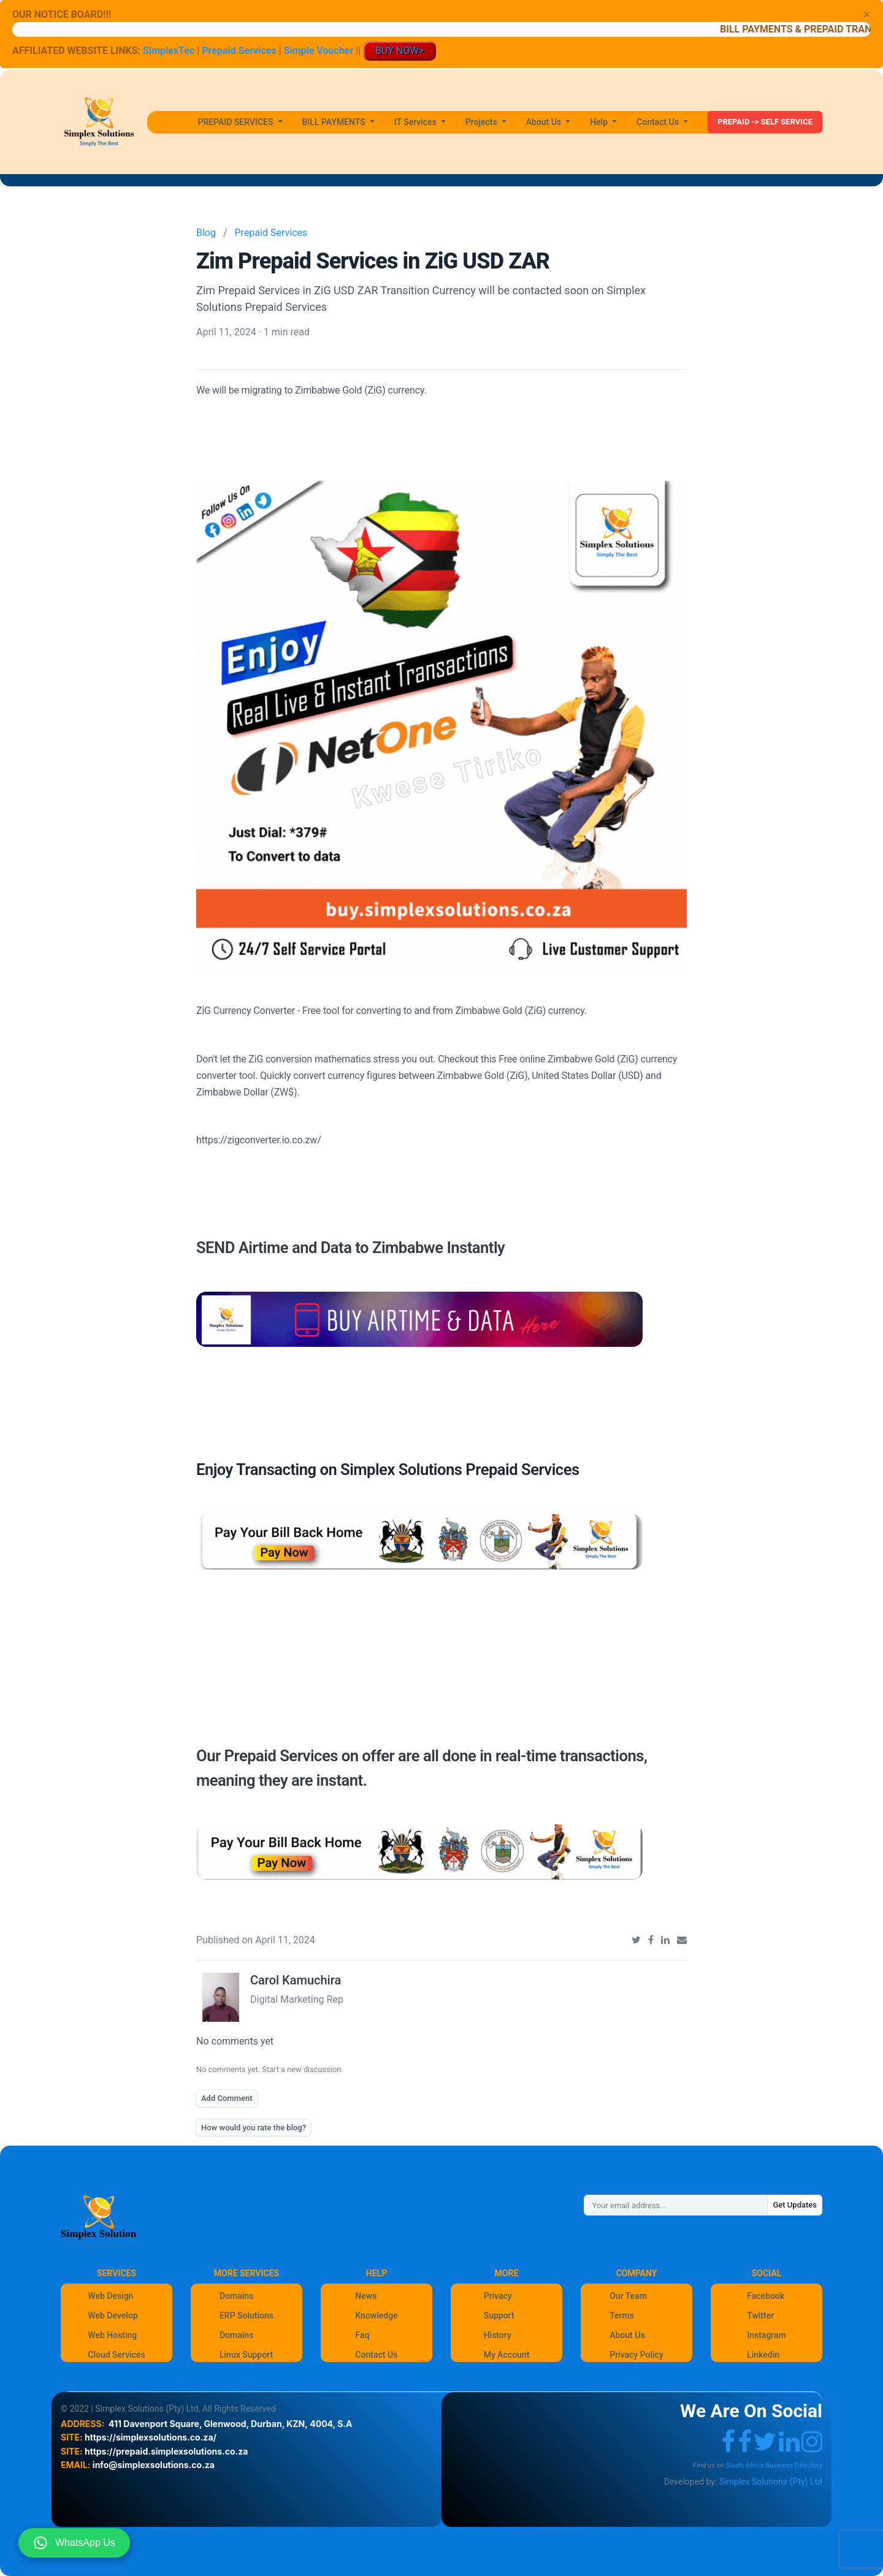 The width and height of the screenshot is (883, 2576). I want to click on BUY NOW>, so click(399, 50).